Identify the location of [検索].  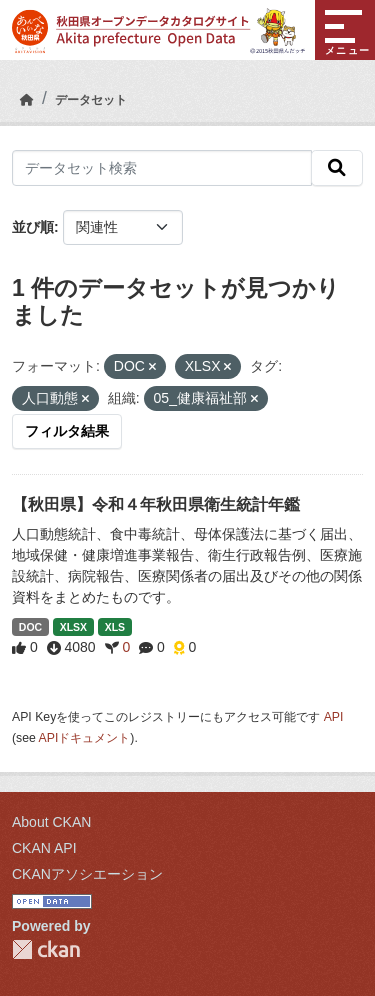
(337, 168).